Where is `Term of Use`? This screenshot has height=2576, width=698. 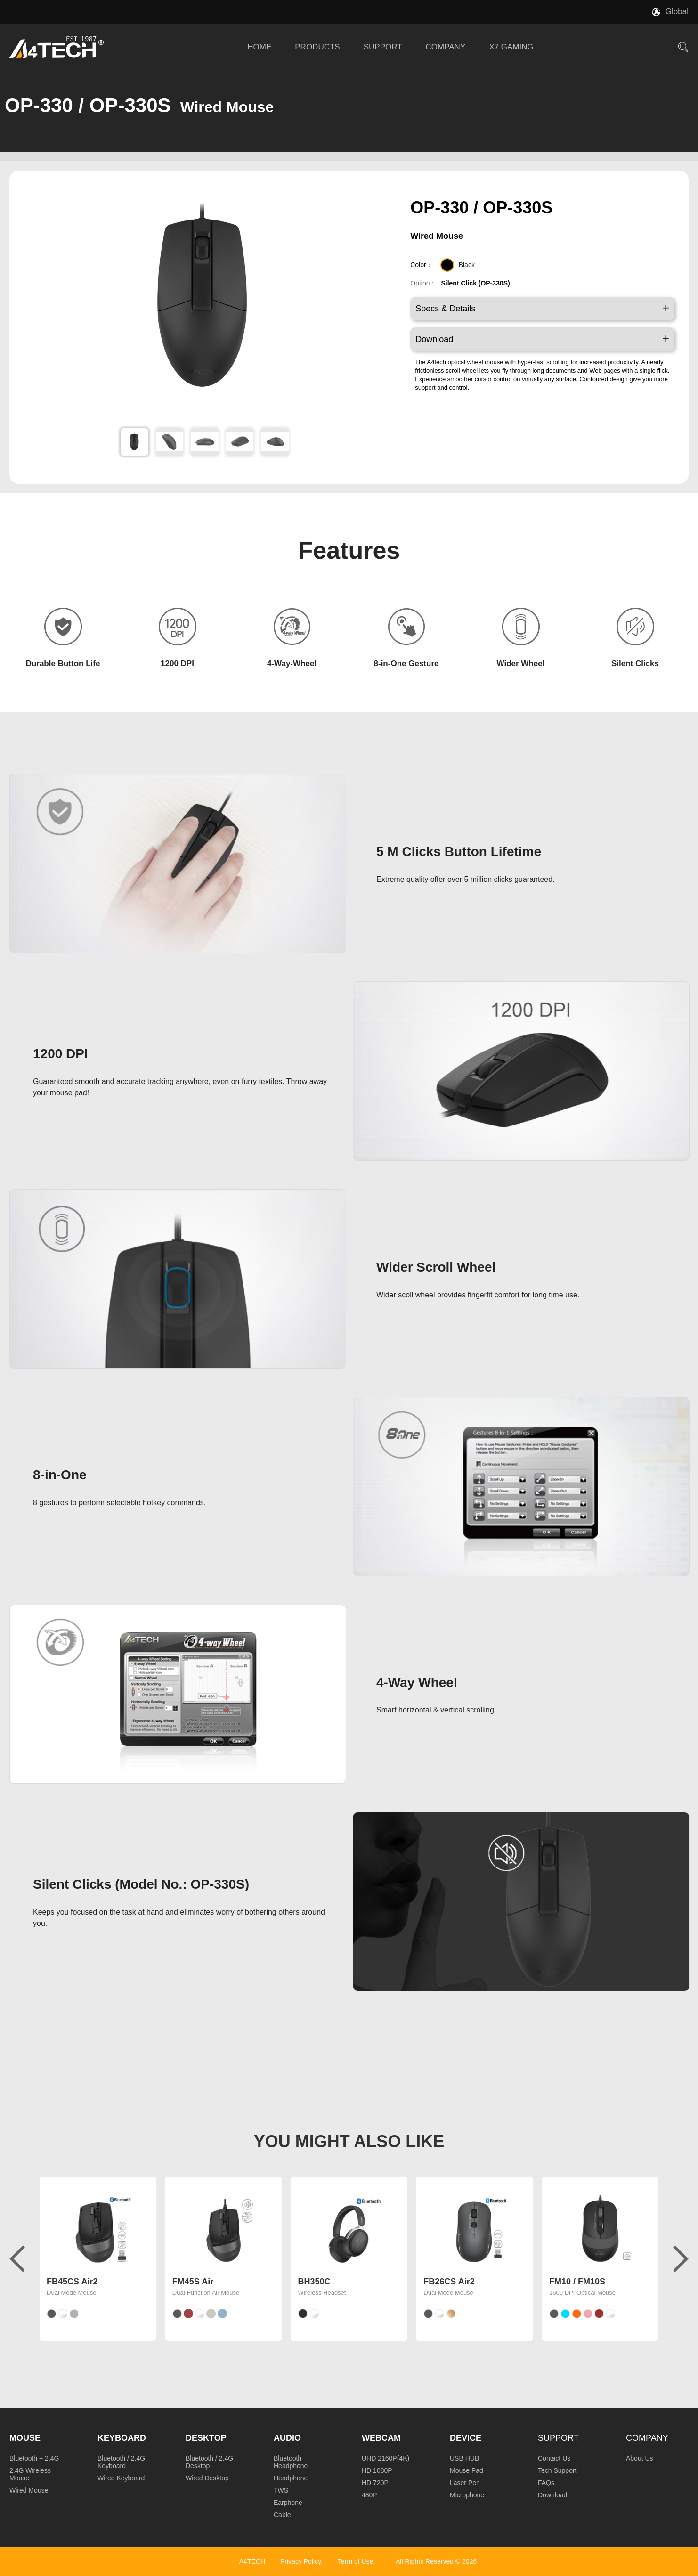 Term of Use is located at coordinates (355, 2561).